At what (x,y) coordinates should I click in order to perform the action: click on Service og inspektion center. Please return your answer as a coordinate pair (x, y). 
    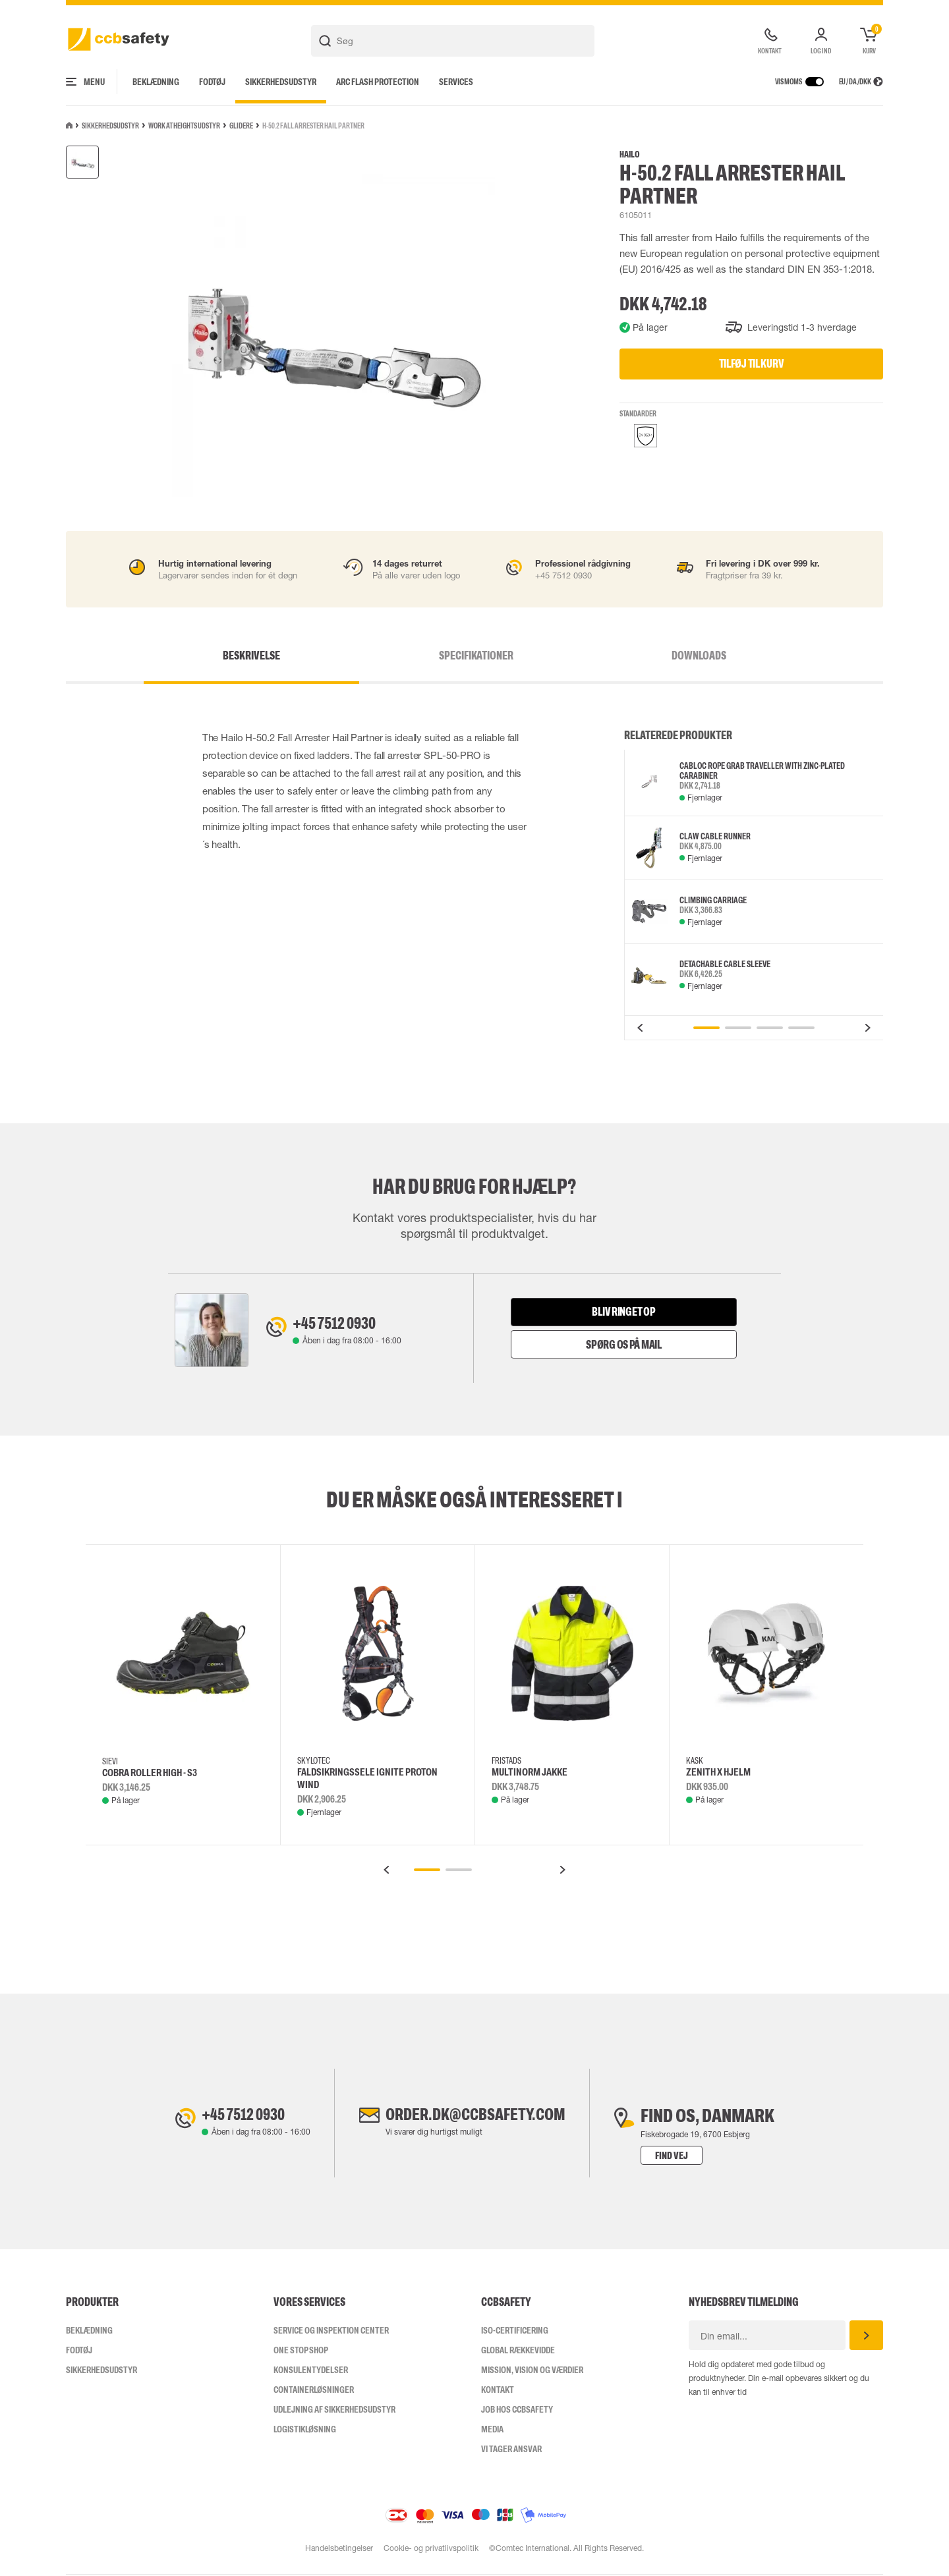
    Looking at the image, I should click on (331, 2331).